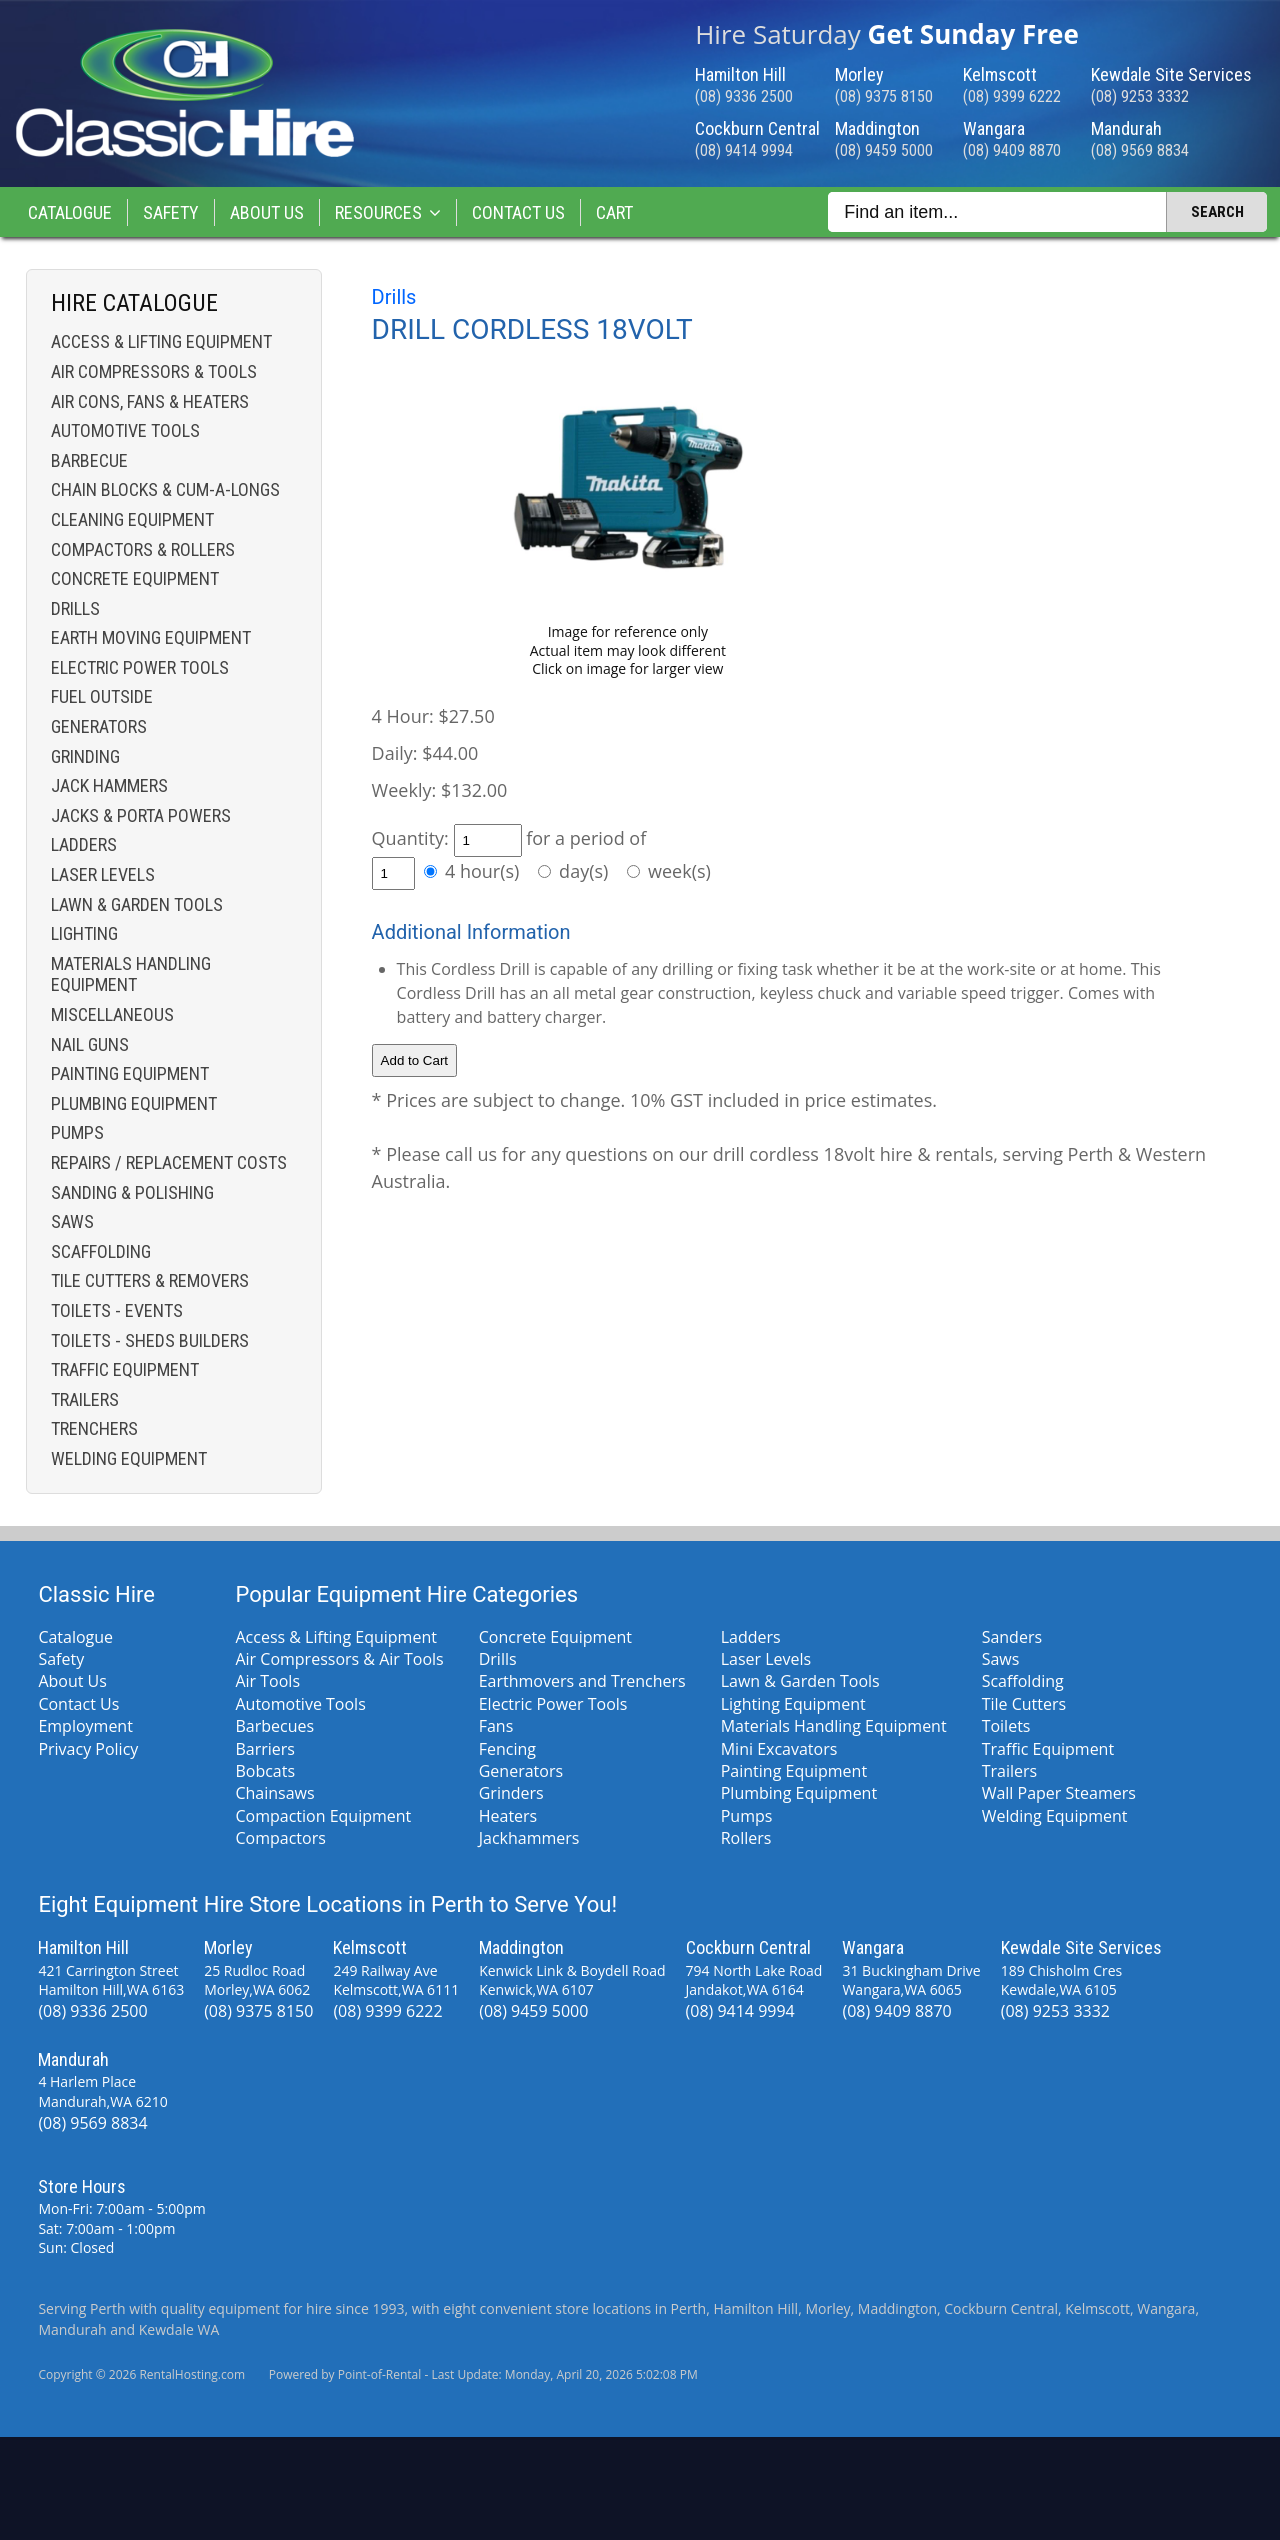  What do you see at coordinates (84, 844) in the screenshot?
I see `Ladders` at bounding box center [84, 844].